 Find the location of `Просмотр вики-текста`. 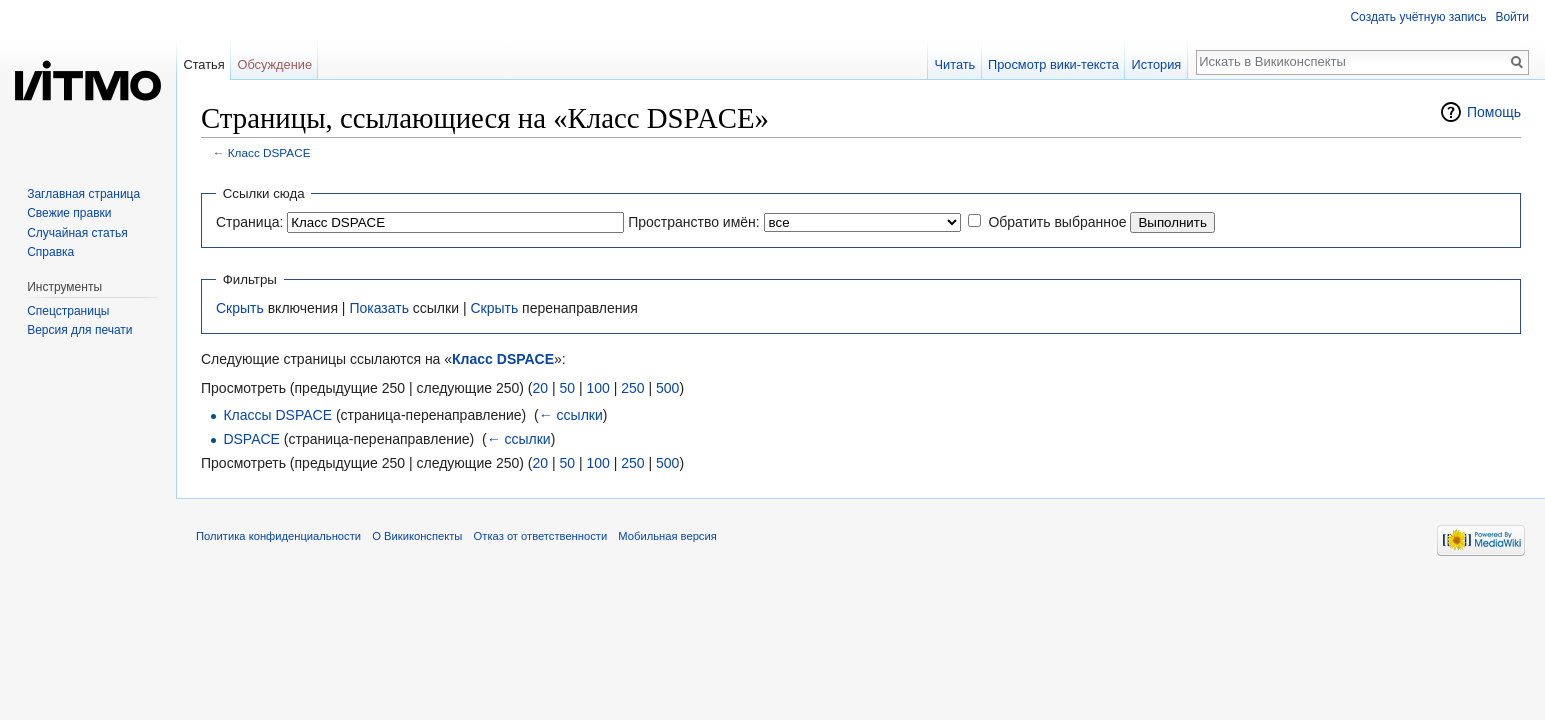

Просмотр вики-текста is located at coordinates (1053, 64).